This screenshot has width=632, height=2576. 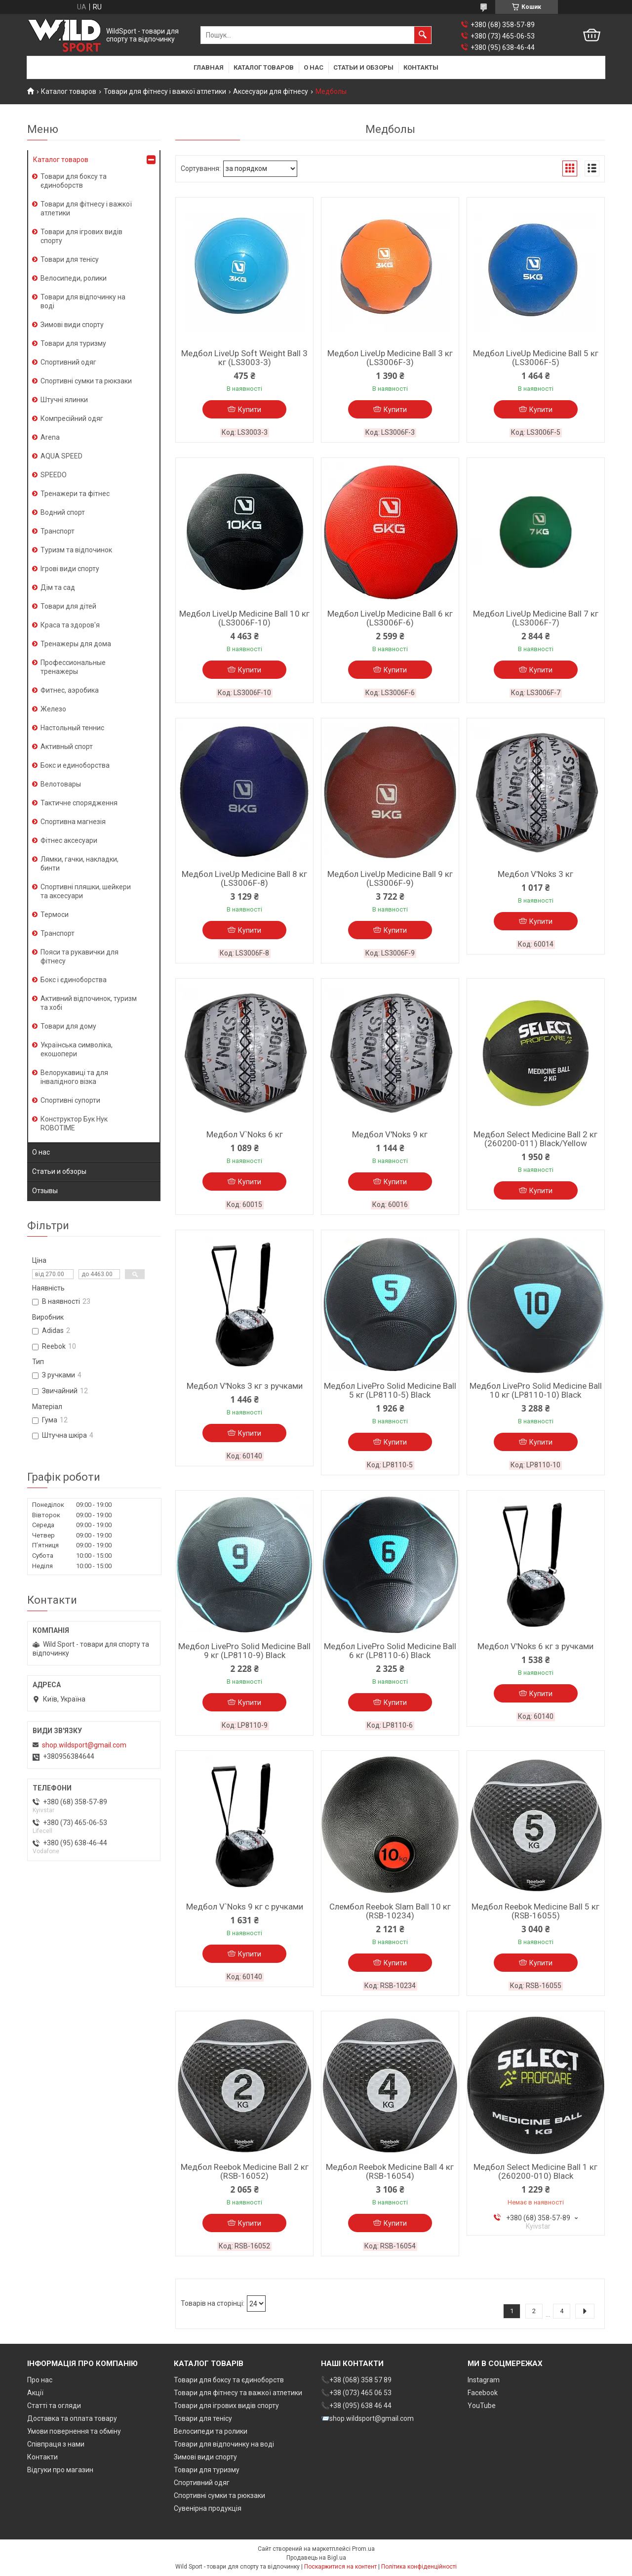 What do you see at coordinates (244, 1651) in the screenshot?
I see `Медбол LivePro Solid Medicine Ball 9 кг (LP8110-9) Black` at bounding box center [244, 1651].